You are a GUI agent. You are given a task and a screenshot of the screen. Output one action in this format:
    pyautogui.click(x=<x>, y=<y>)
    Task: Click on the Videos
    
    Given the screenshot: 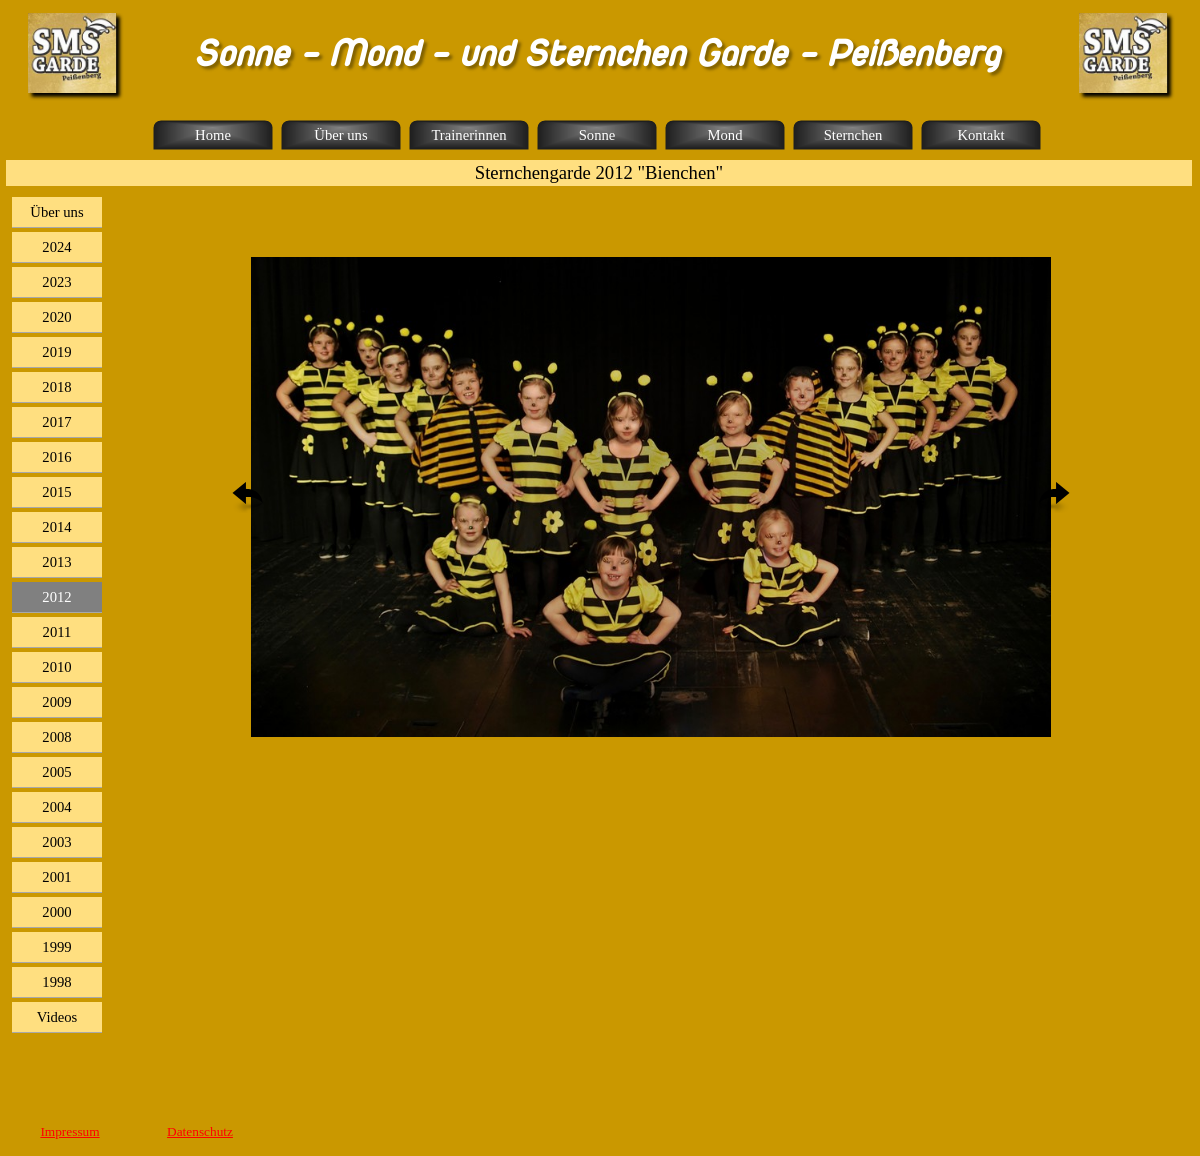 What is the action you would take?
    pyautogui.click(x=57, y=1017)
    